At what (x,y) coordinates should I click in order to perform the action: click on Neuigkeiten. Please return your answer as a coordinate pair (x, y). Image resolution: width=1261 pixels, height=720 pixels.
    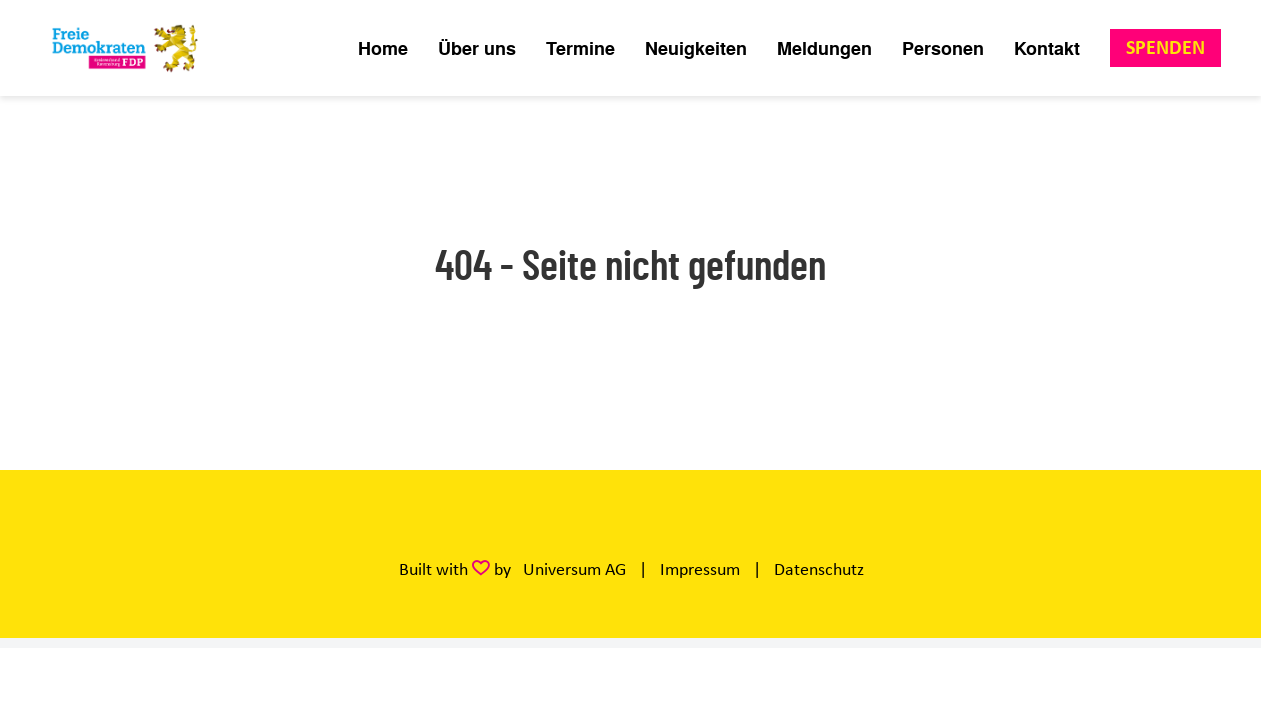
    Looking at the image, I should click on (696, 48).